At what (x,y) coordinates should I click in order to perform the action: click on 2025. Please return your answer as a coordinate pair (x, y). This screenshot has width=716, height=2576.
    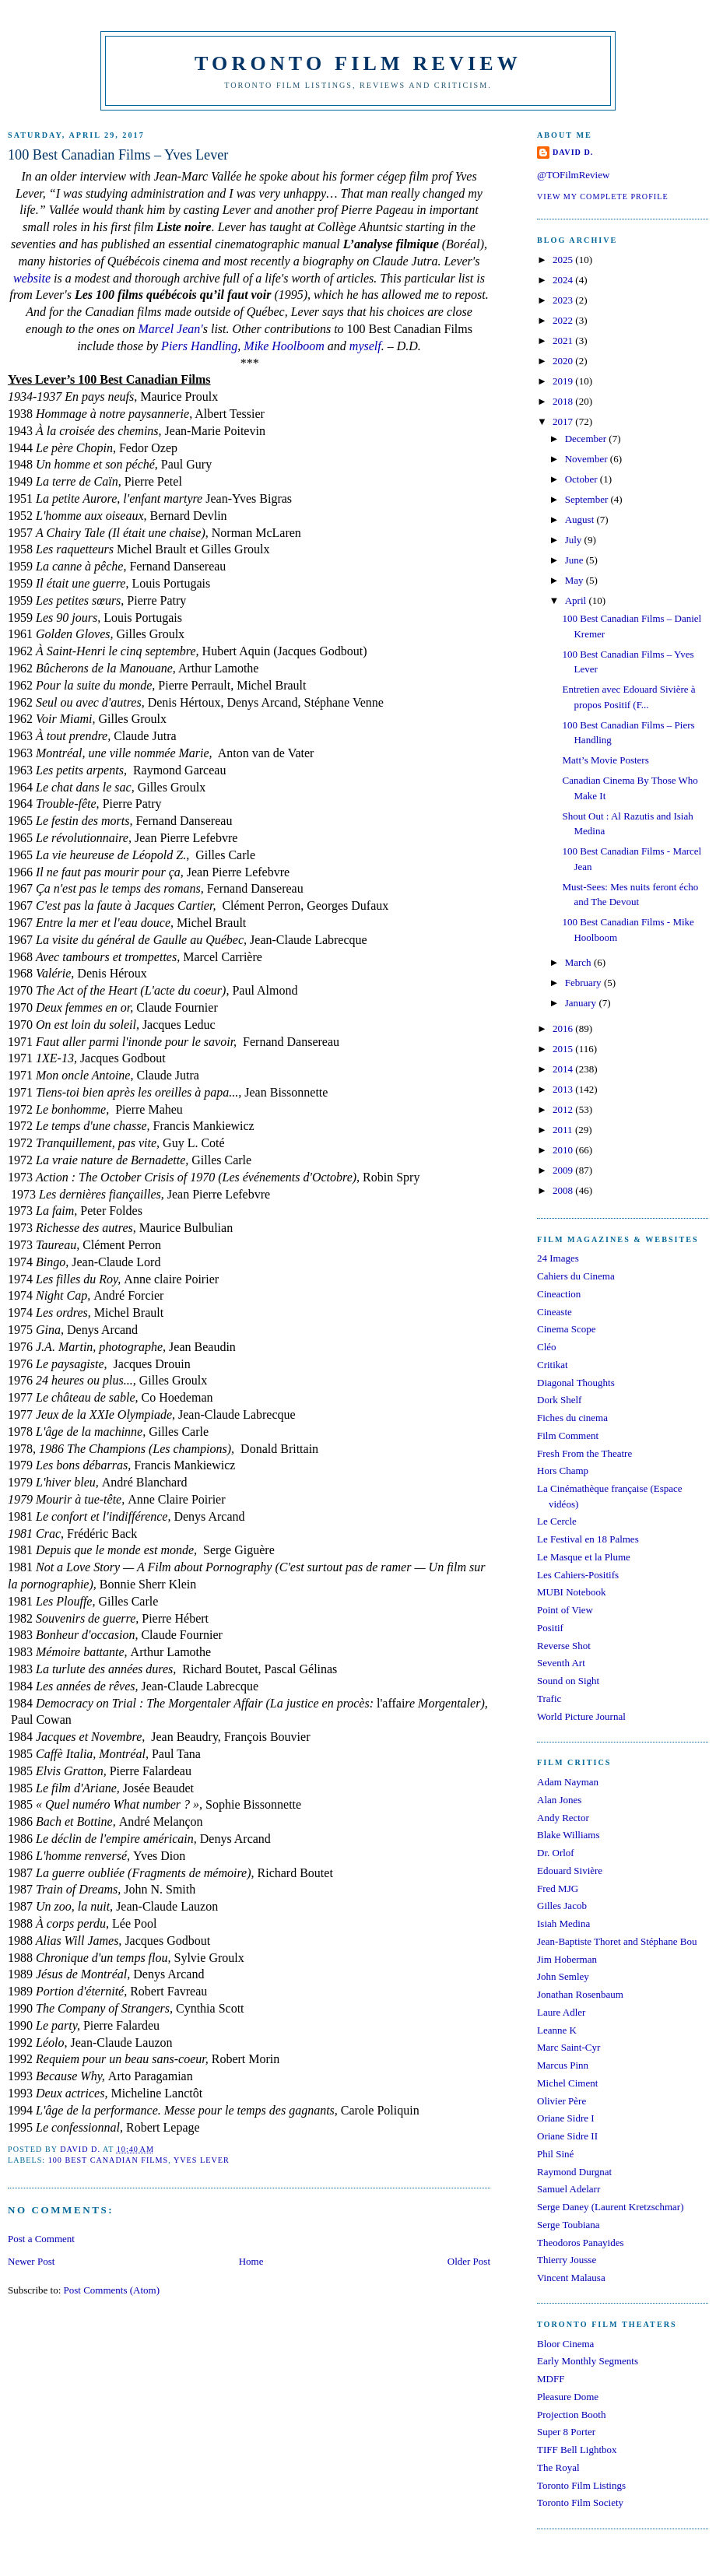
    Looking at the image, I should click on (564, 259).